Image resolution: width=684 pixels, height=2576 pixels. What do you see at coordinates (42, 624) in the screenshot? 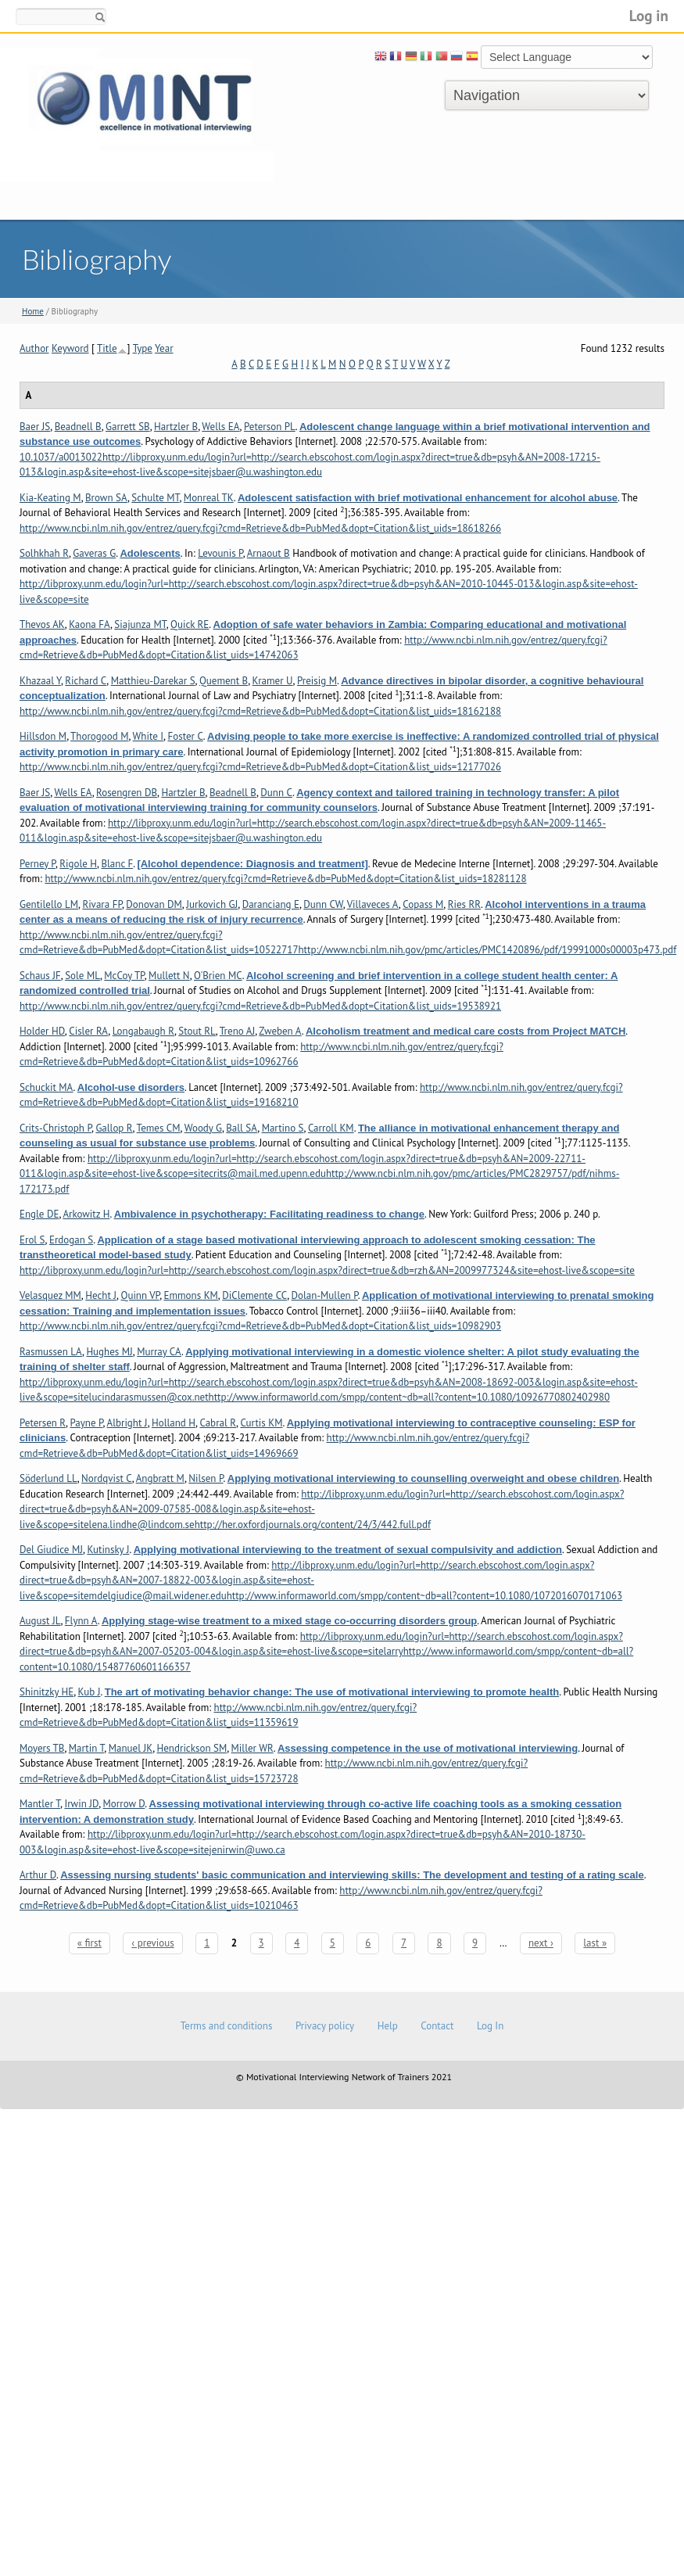
I see `Thevos AK` at bounding box center [42, 624].